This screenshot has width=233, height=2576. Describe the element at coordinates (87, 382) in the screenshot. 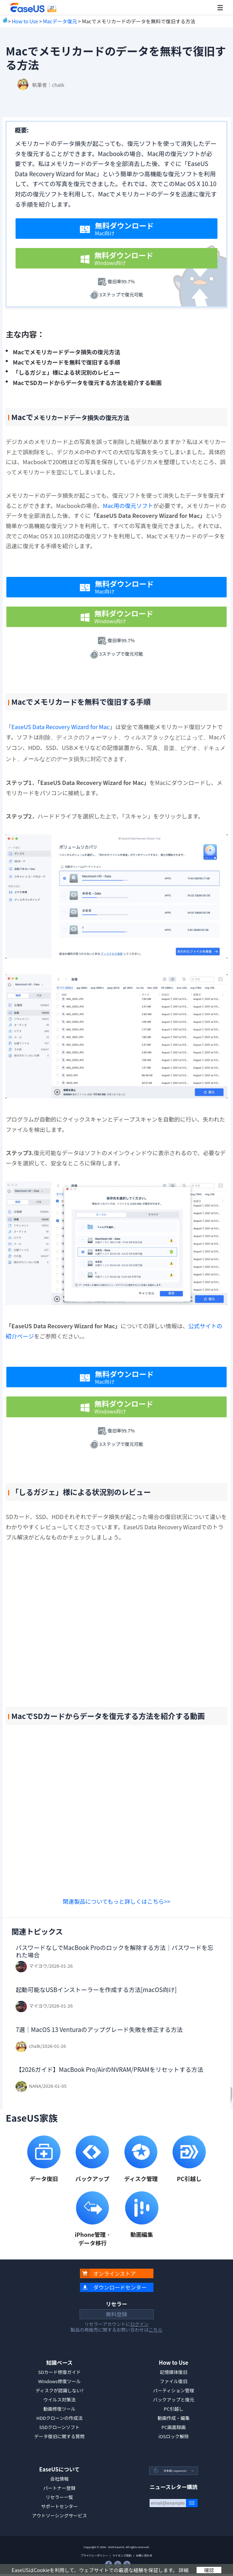

I see `MacでSDカードからデータを復元する方法を紹介する動画` at that location.